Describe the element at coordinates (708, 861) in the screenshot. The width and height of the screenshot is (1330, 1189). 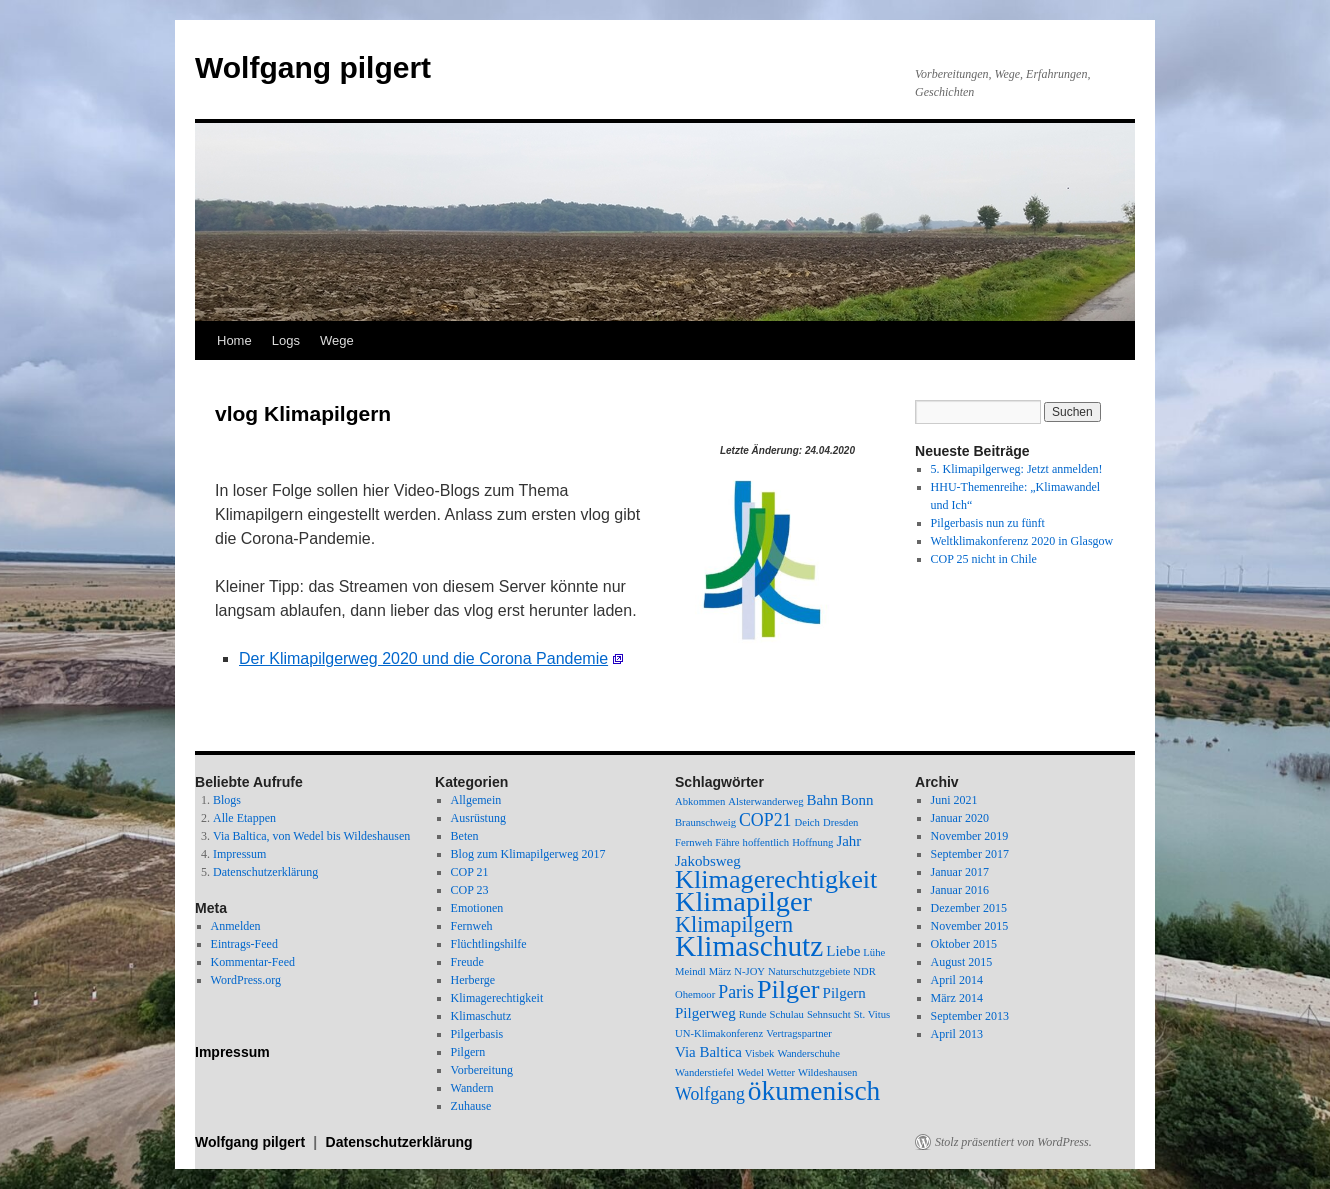
I see `Jakobsweg [Jakobsweg (2 Einträge)]` at that location.